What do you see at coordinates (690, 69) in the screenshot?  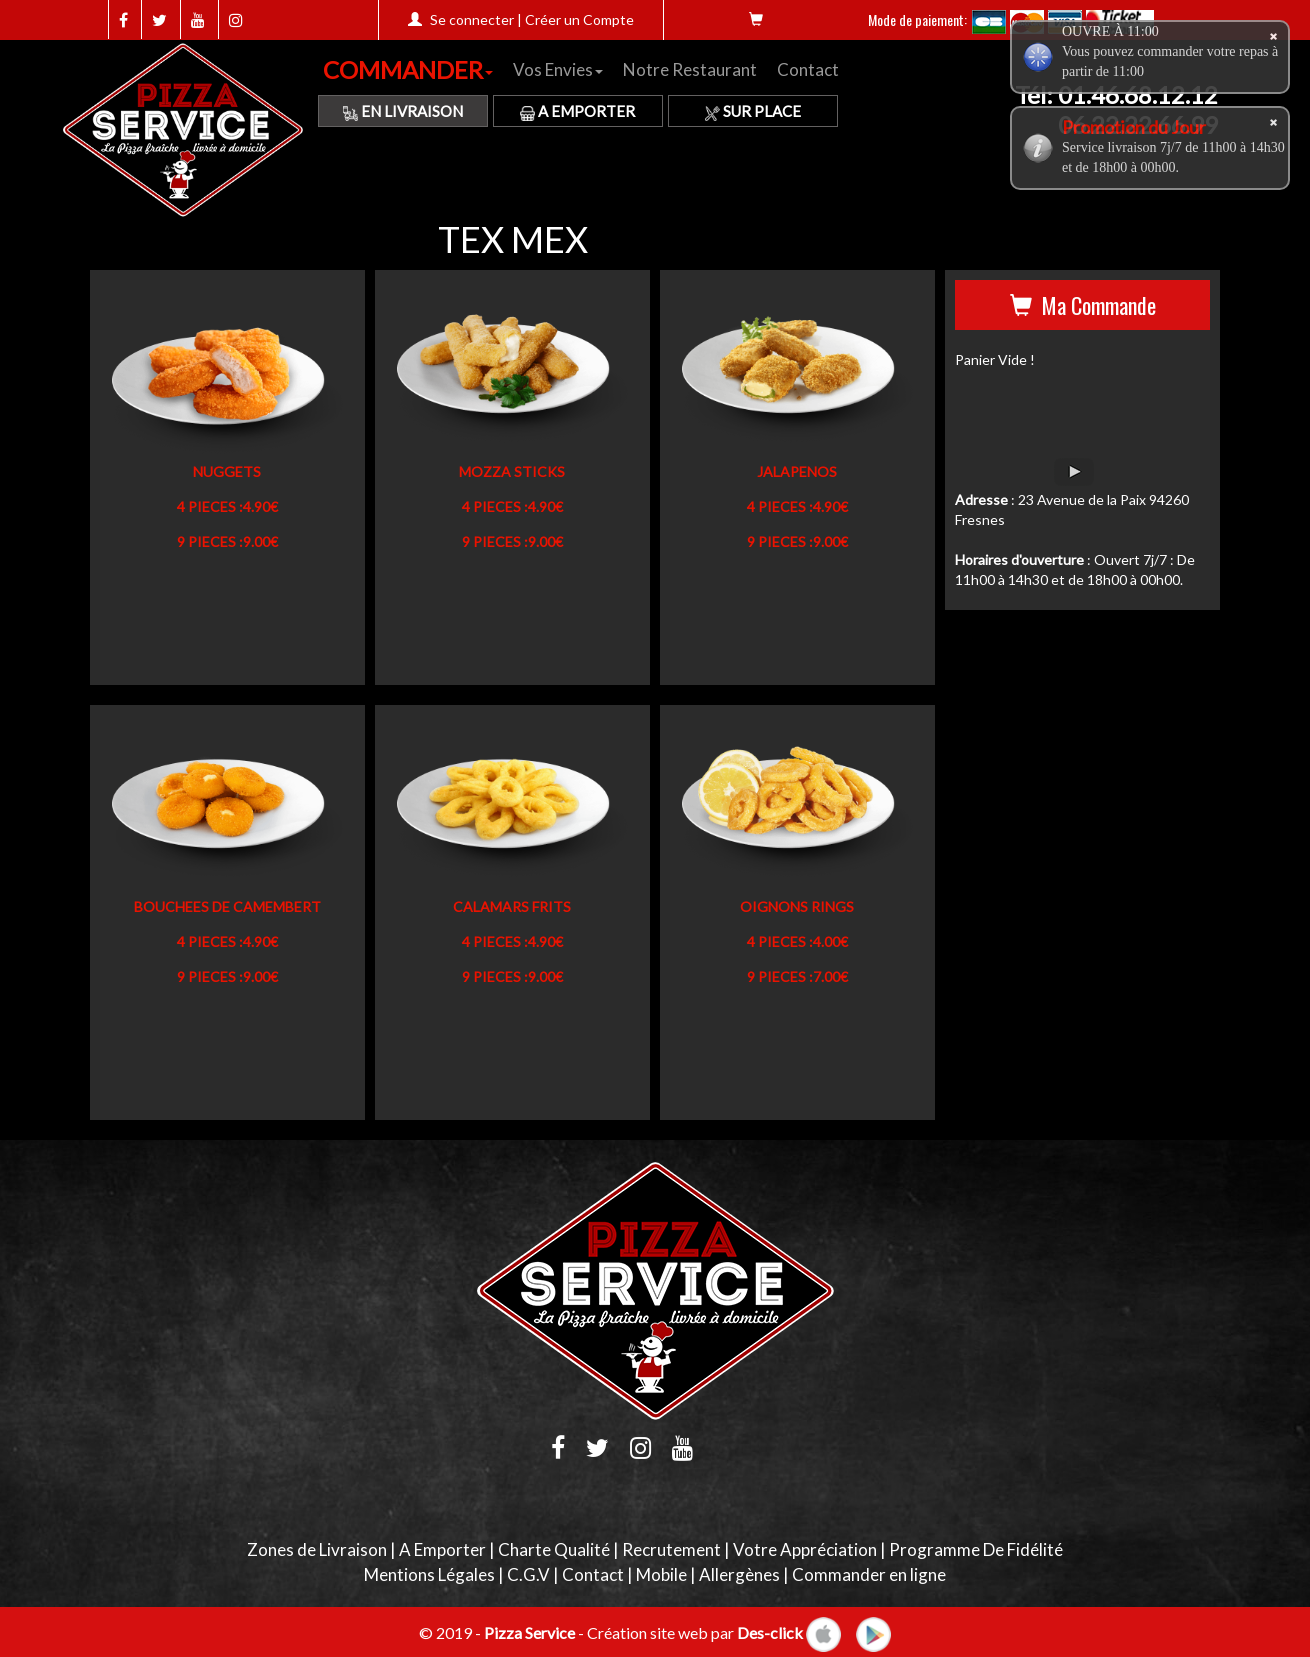 I see `Notre Restaurant` at bounding box center [690, 69].